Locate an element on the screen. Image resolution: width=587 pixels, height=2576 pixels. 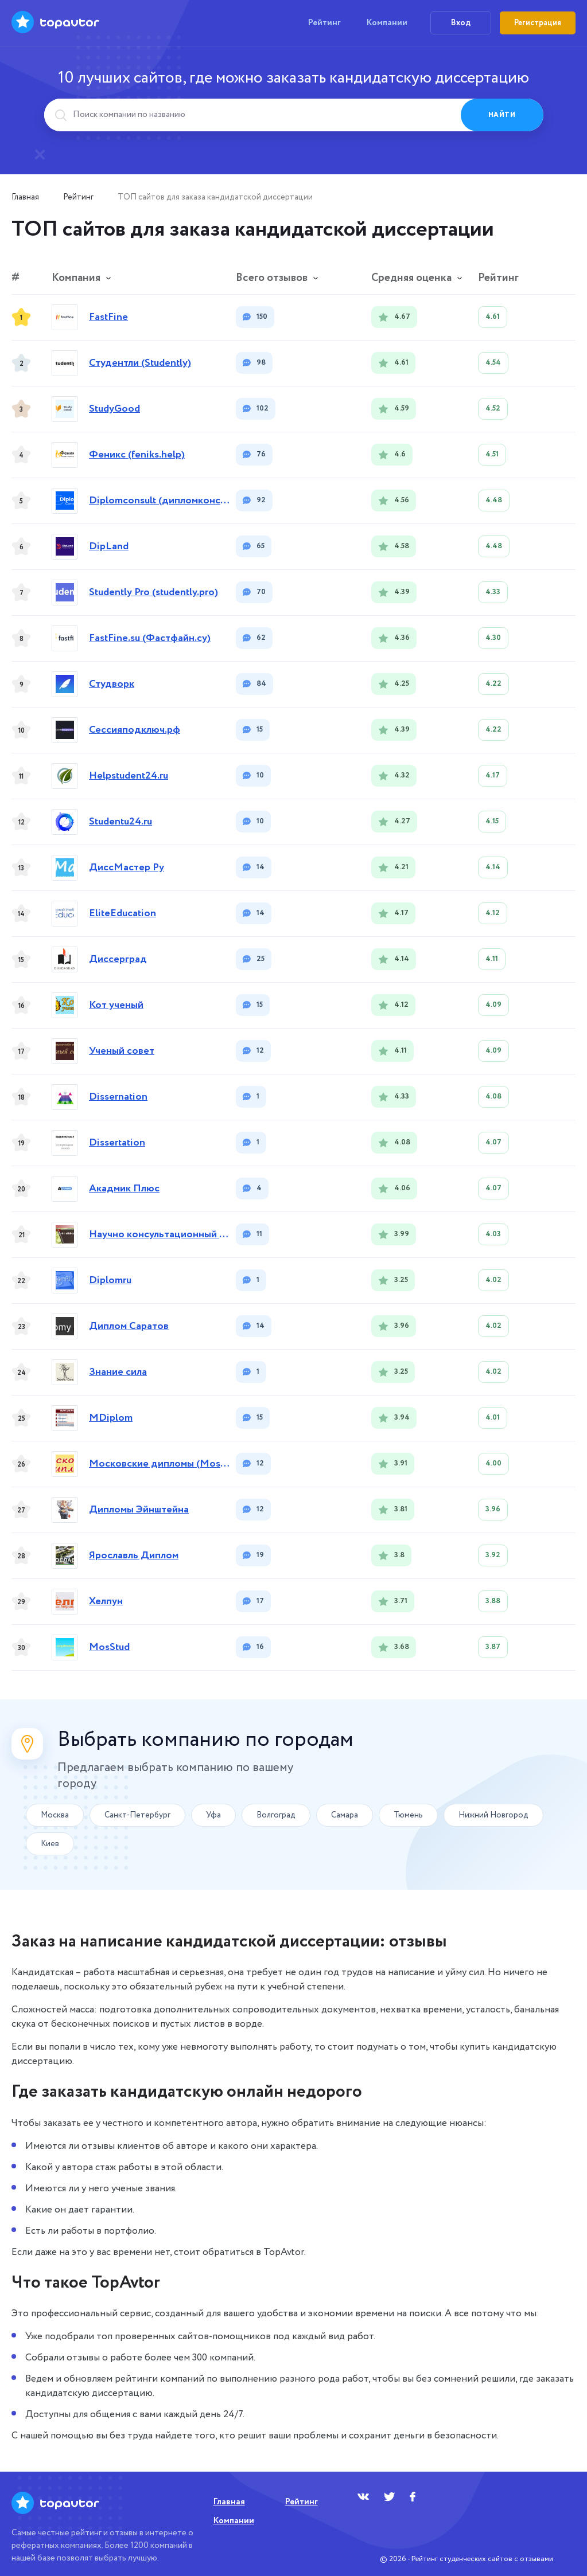
Санкт-Петербург is located at coordinates (137, 1815).